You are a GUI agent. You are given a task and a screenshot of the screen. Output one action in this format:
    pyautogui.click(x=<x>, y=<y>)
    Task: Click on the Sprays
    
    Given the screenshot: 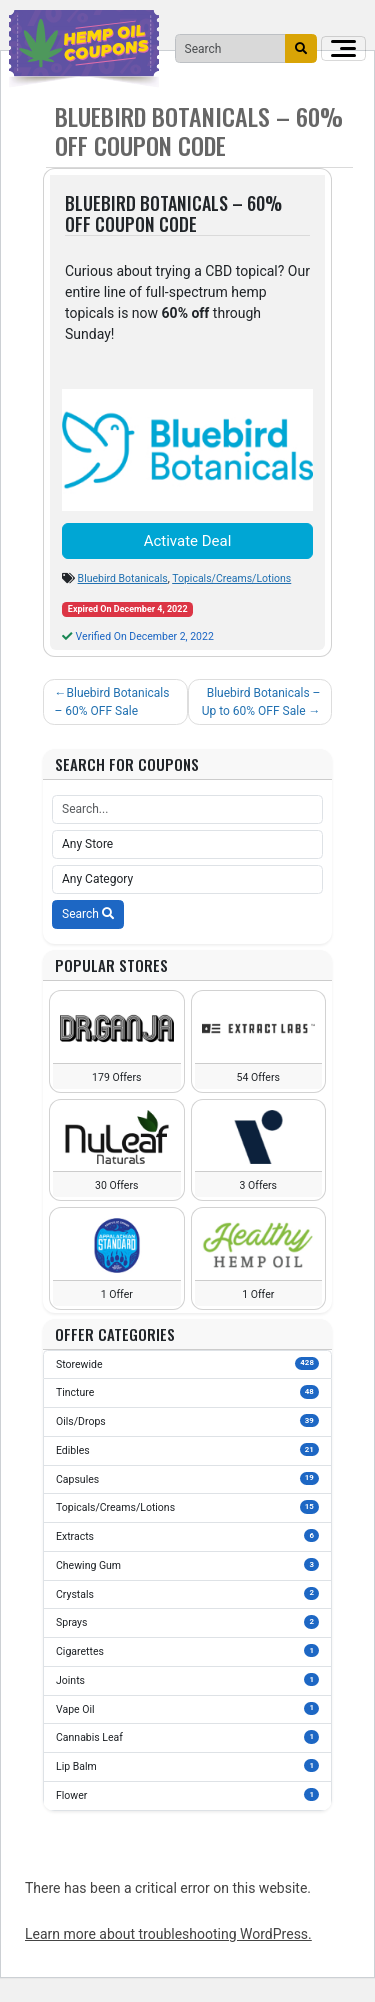 What is the action you would take?
    pyautogui.click(x=187, y=1622)
    